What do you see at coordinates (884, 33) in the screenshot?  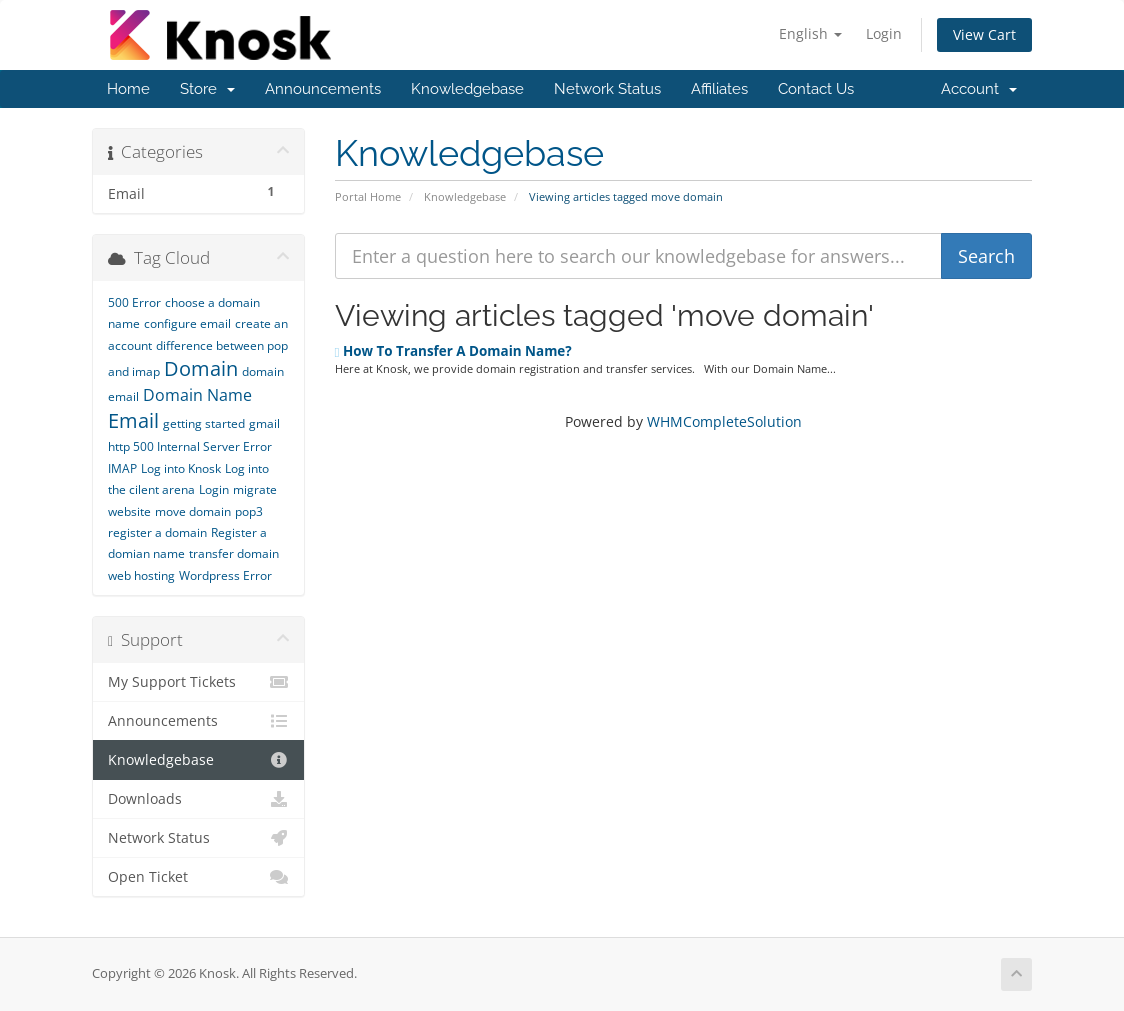 I see `Login` at bounding box center [884, 33].